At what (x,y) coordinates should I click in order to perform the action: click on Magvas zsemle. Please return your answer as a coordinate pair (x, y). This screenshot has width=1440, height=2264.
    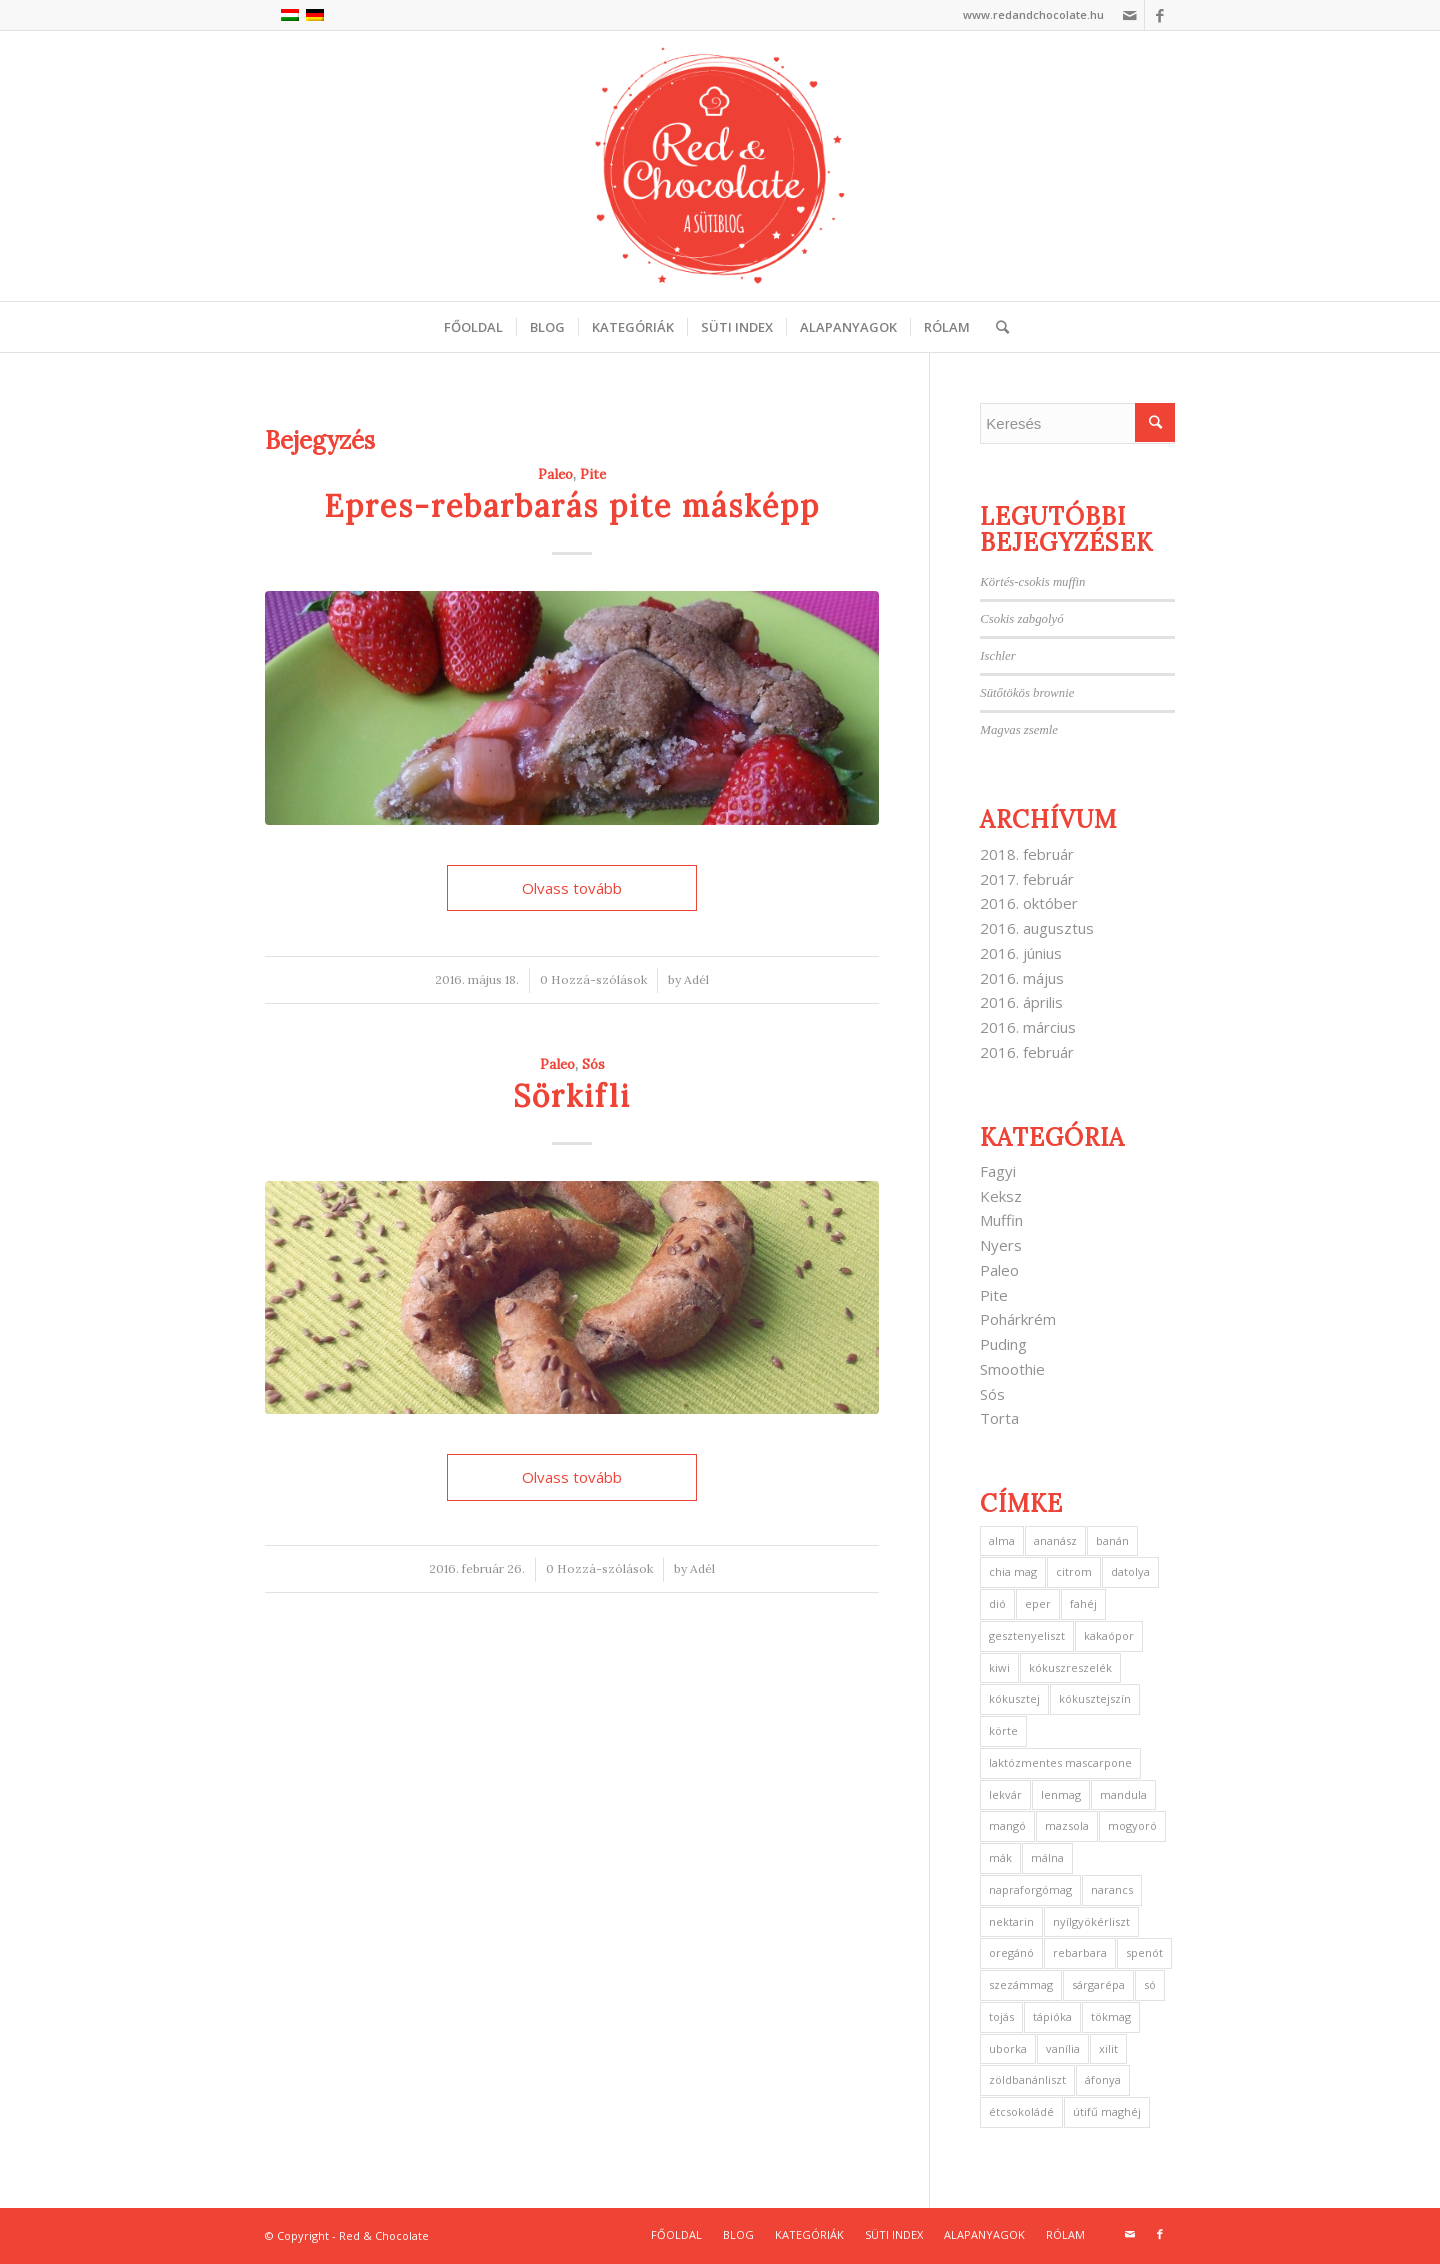
    Looking at the image, I should click on (1019, 730).